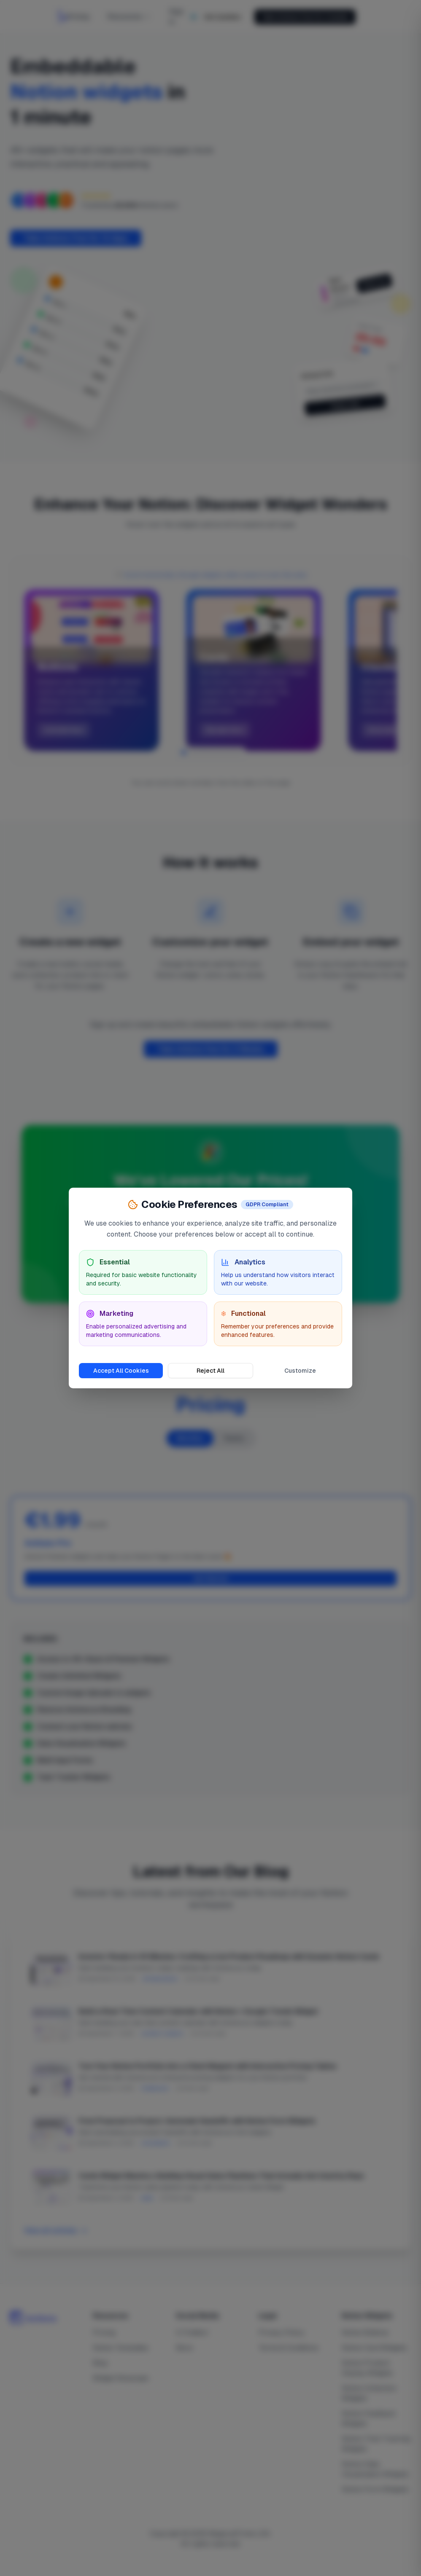  What do you see at coordinates (300, 1370) in the screenshot?
I see `Customize` at bounding box center [300, 1370].